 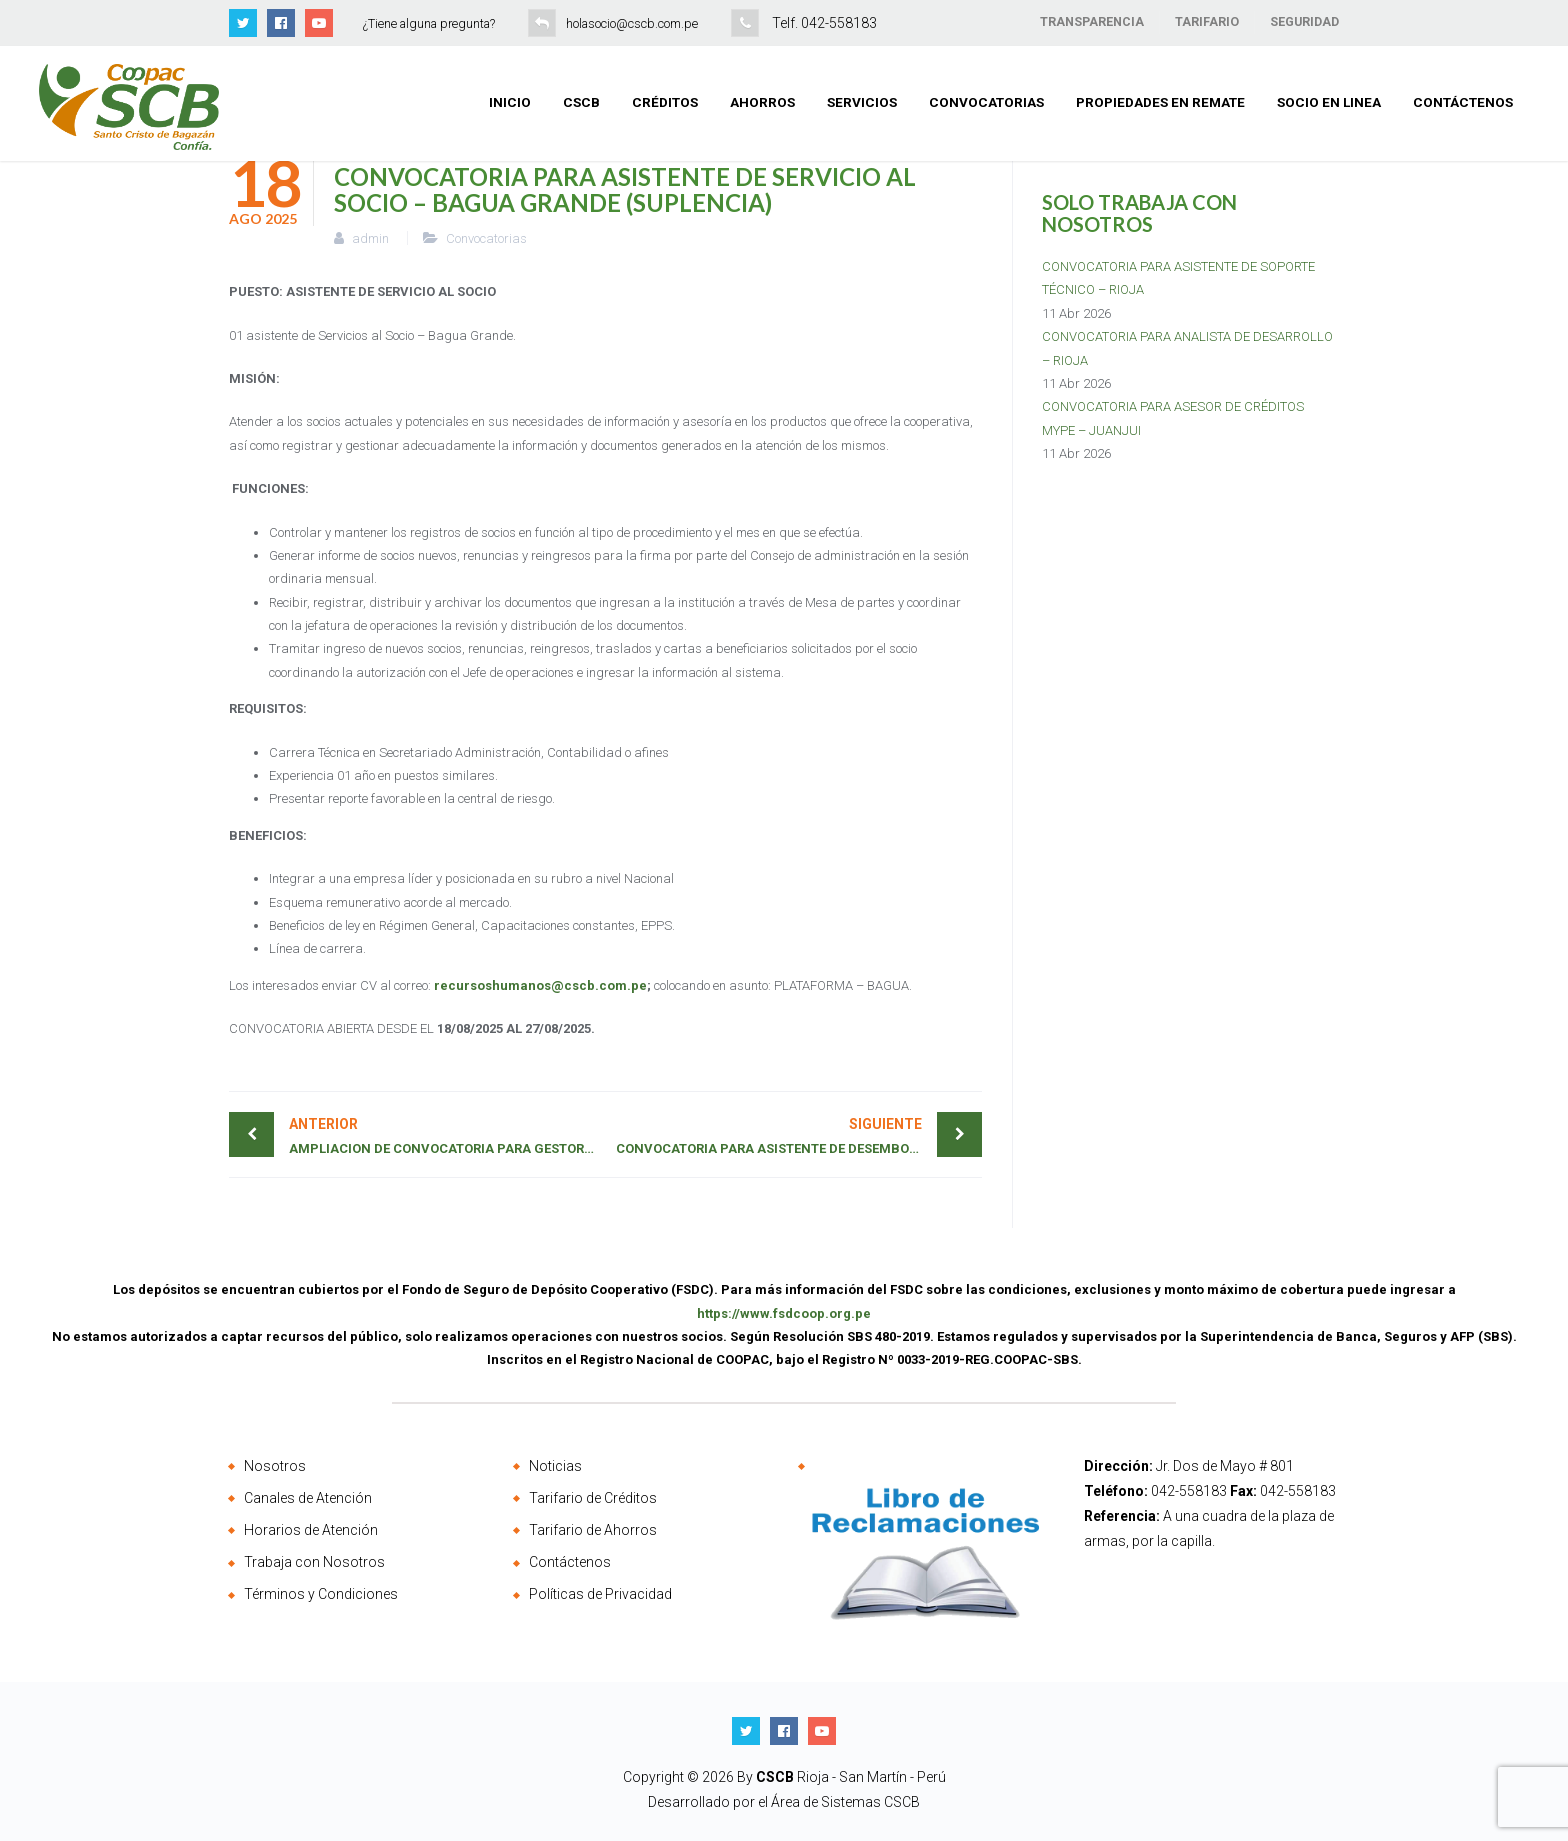 What do you see at coordinates (581, 102) in the screenshot?
I see `CSCB` at bounding box center [581, 102].